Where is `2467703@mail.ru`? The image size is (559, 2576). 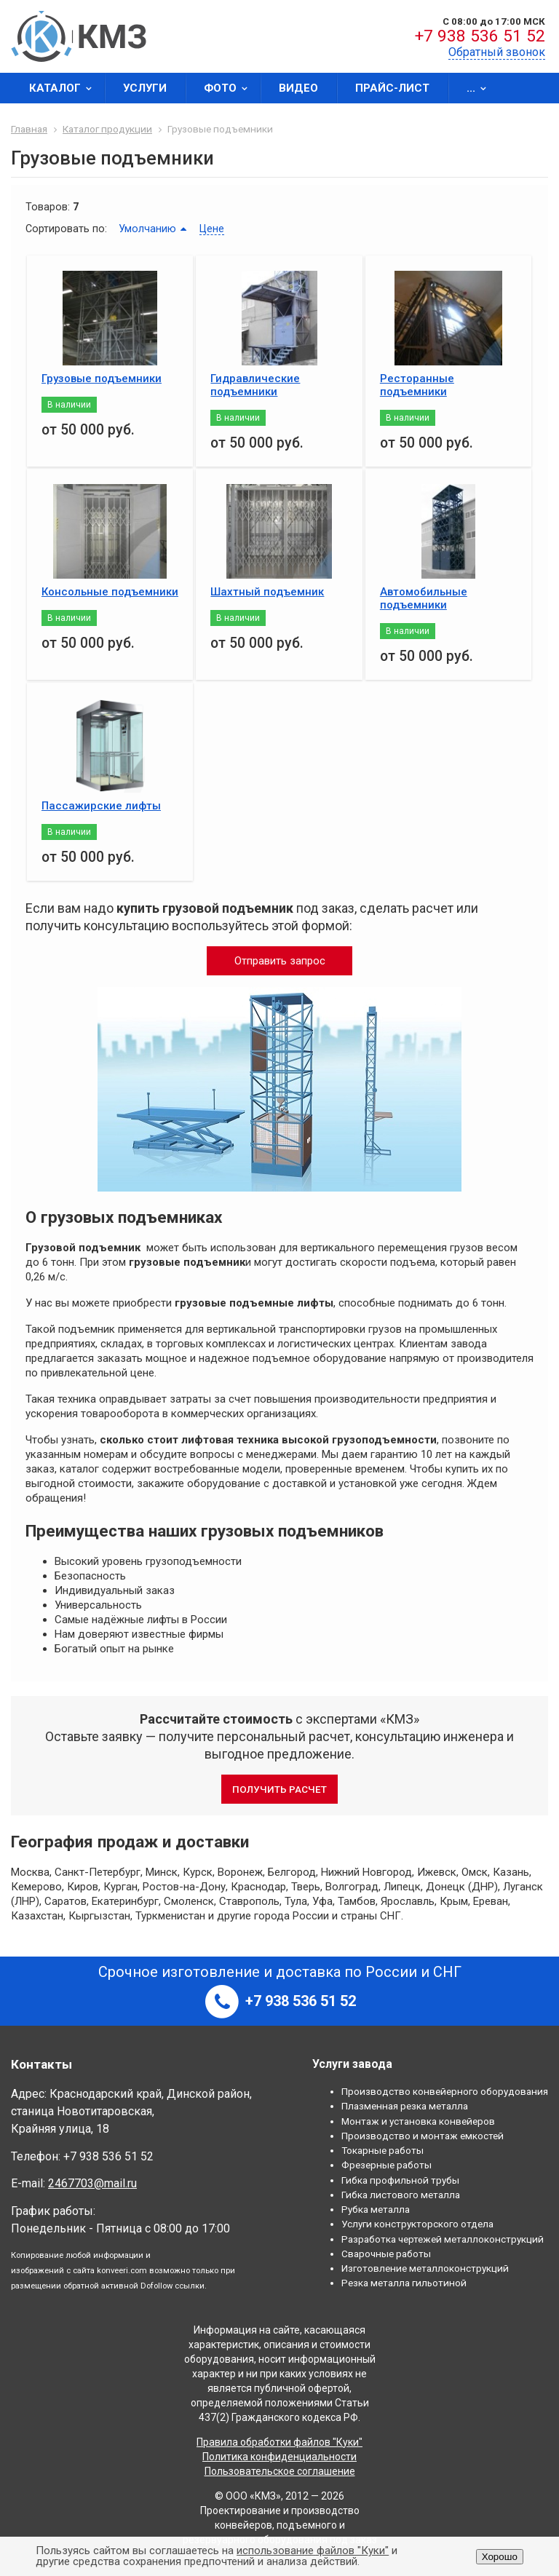 2467703@mail.ru is located at coordinates (92, 2183).